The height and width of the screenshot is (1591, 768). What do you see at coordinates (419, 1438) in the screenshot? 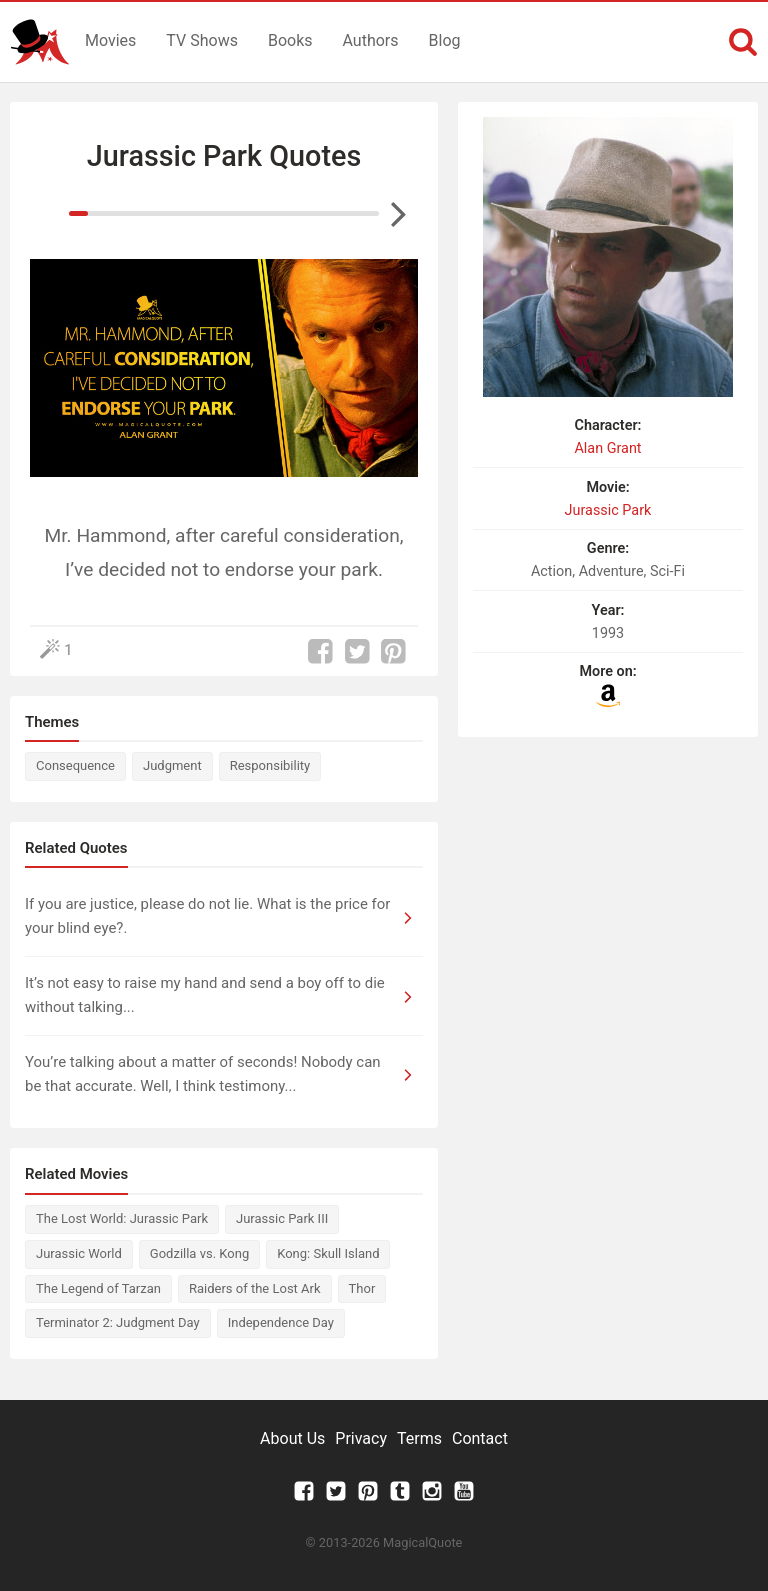
I see `Terms` at bounding box center [419, 1438].